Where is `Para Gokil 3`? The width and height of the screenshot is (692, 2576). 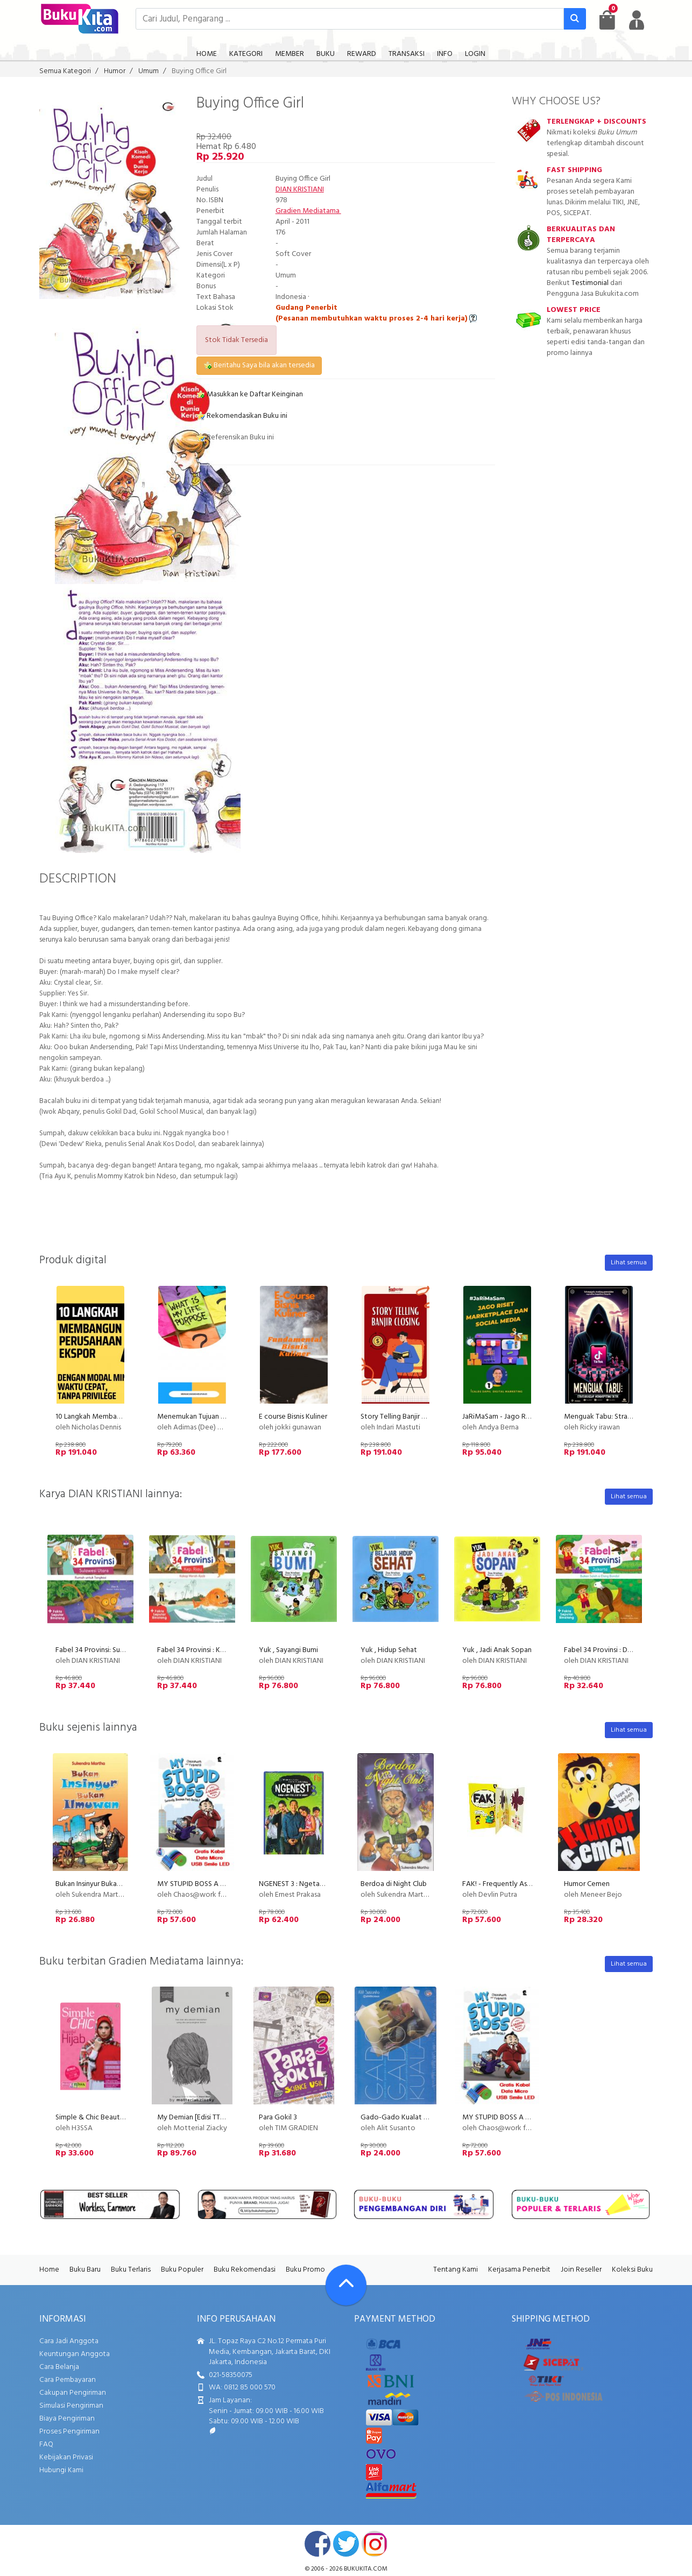
Para Gokil 3 is located at coordinates (278, 2117).